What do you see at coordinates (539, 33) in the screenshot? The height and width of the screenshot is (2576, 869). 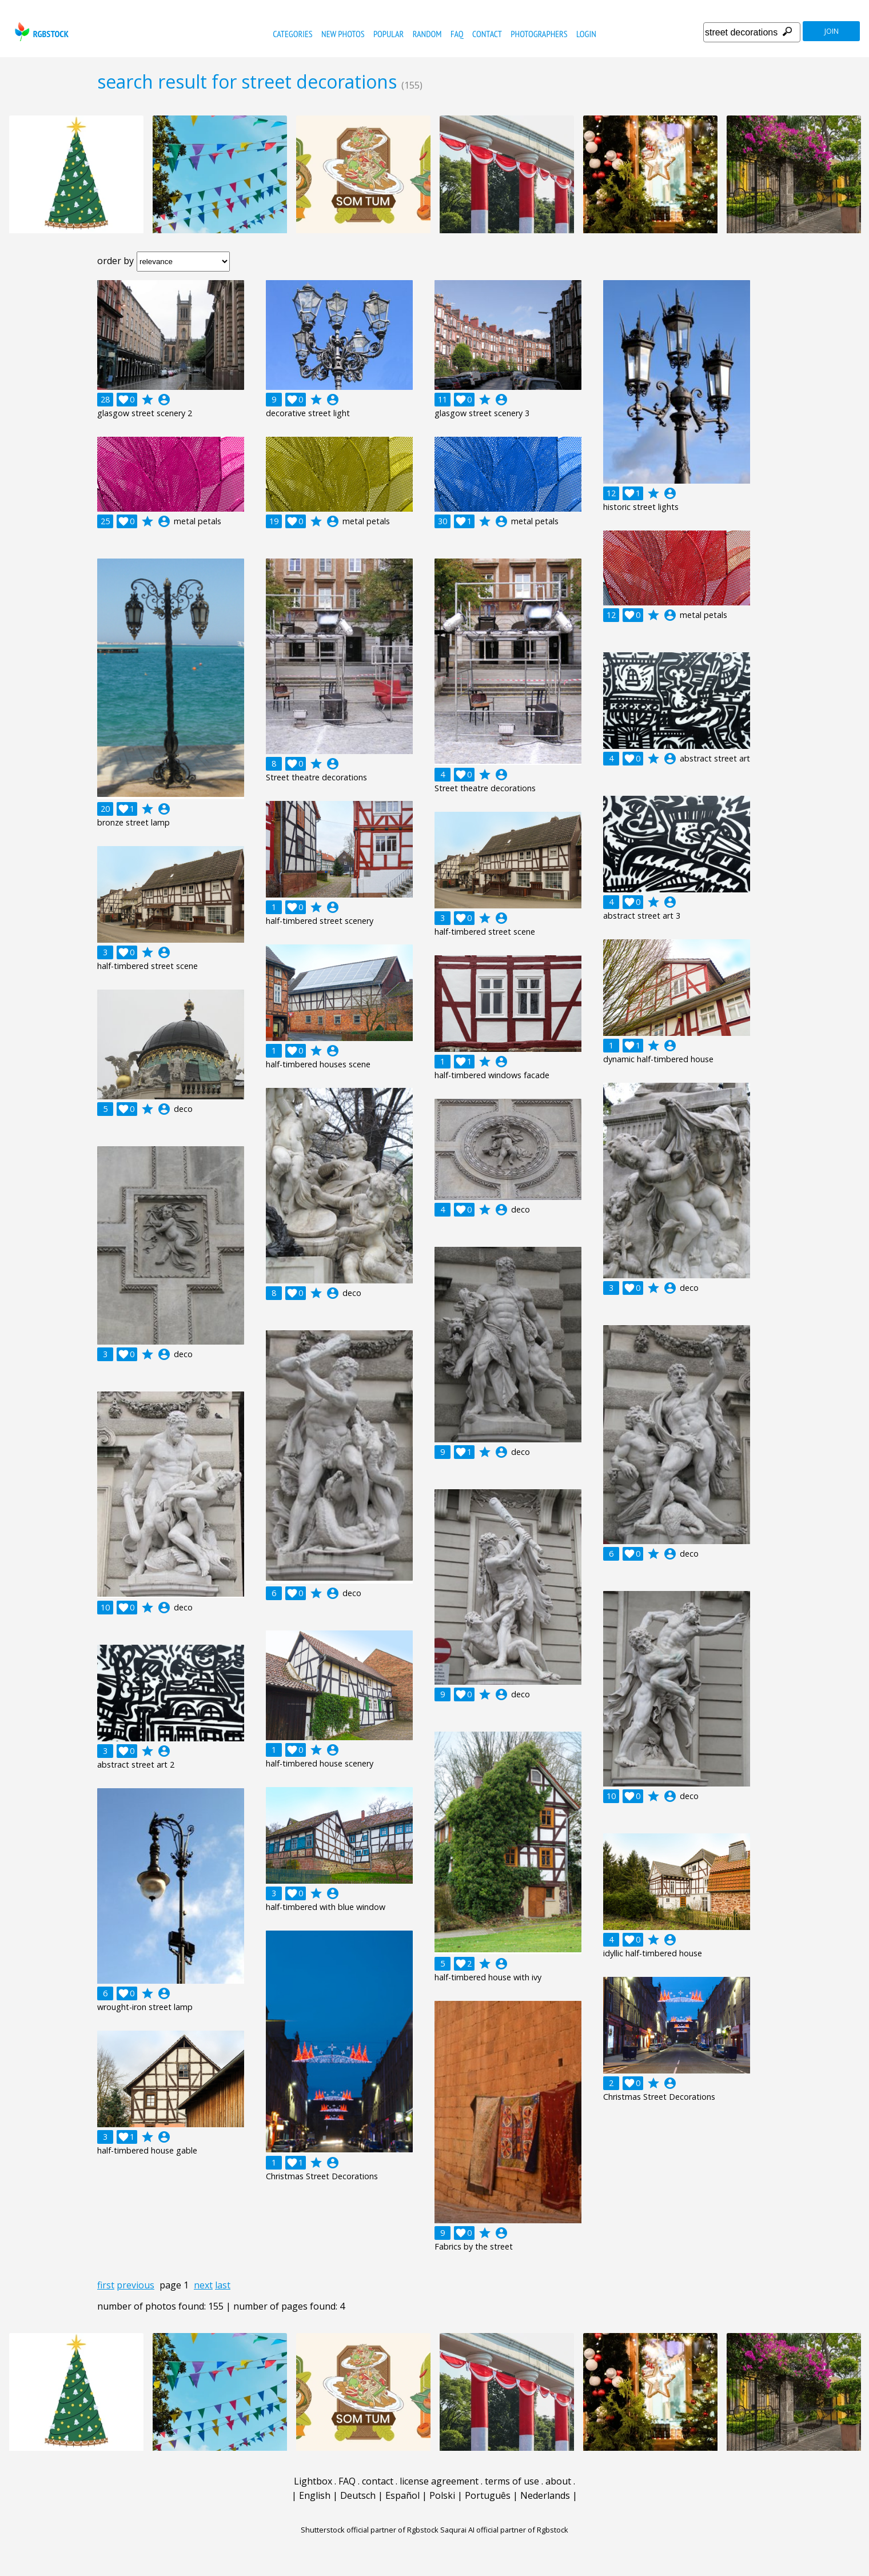 I see `photographers` at bounding box center [539, 33].